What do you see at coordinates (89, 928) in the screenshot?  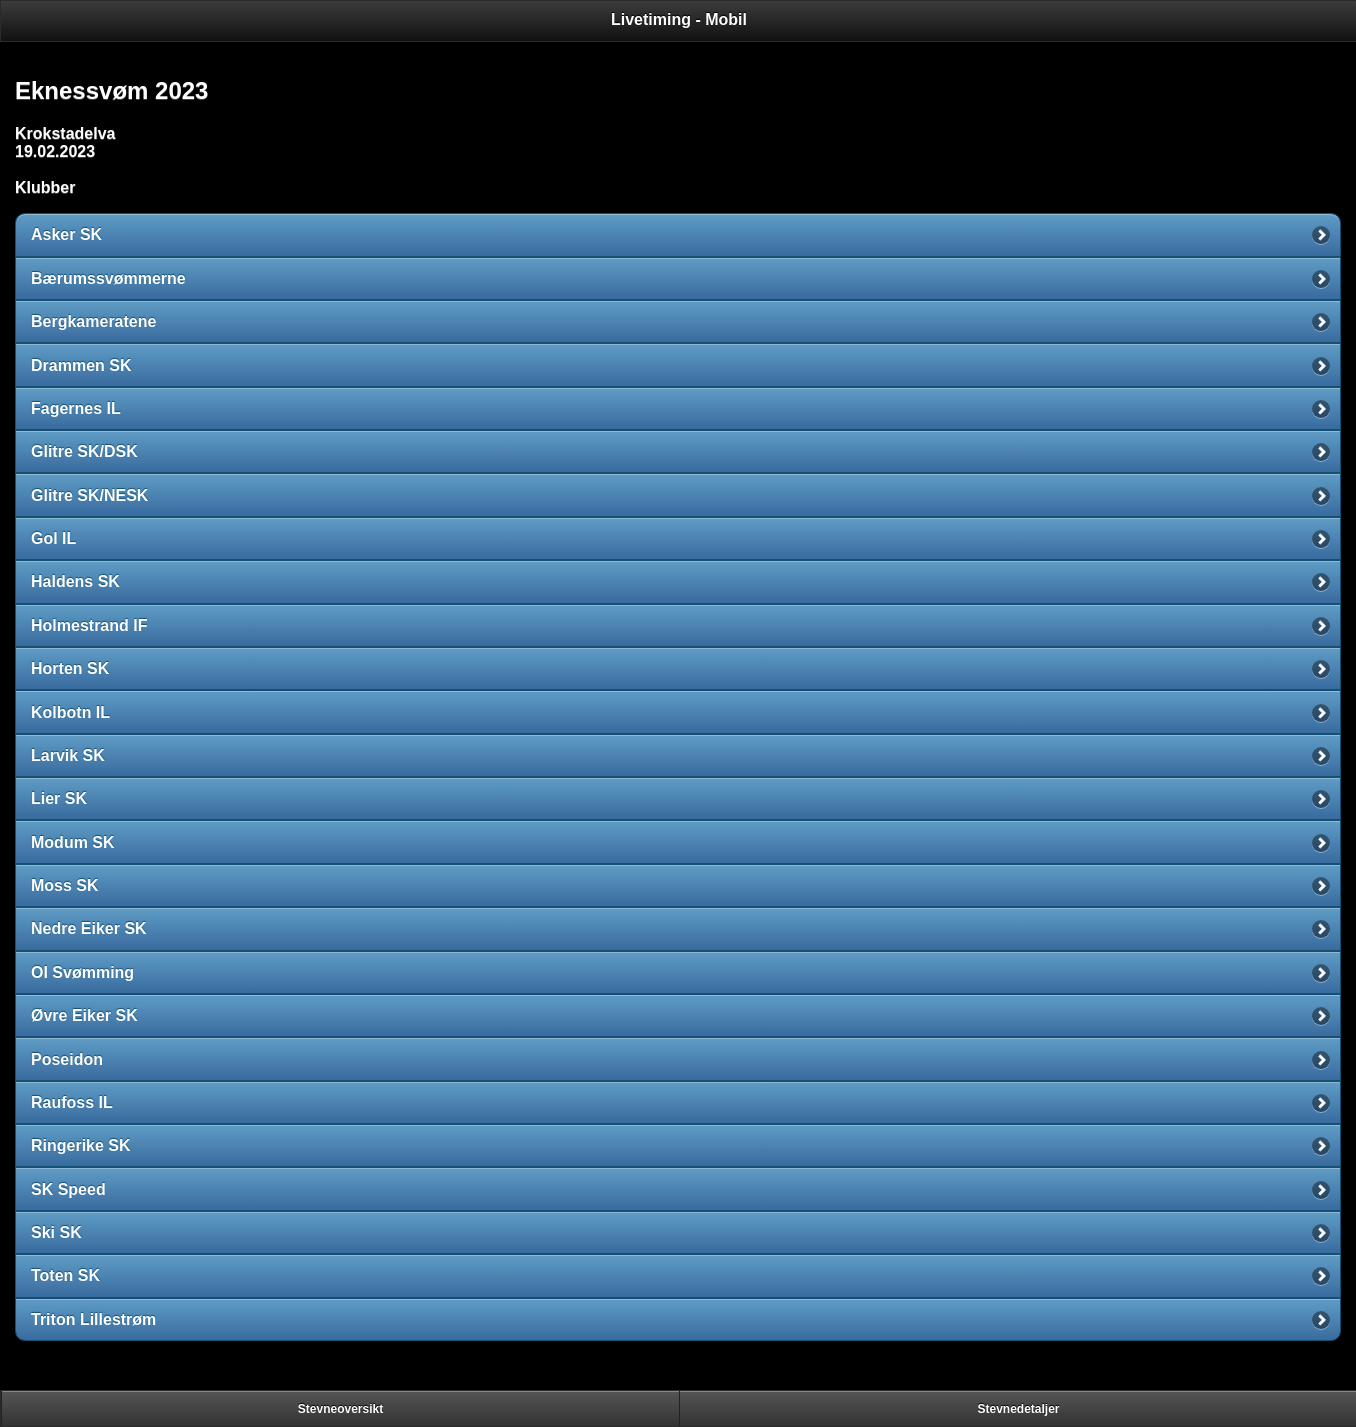 I see `Nedre Eiker SK` at bounding box center [89, 928].